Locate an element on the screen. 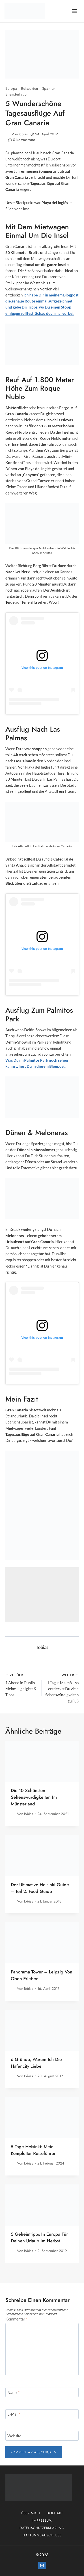 The height and width of the screenshot is (2576, 84). [E-Mail] is located at coordinates (42, 2414).